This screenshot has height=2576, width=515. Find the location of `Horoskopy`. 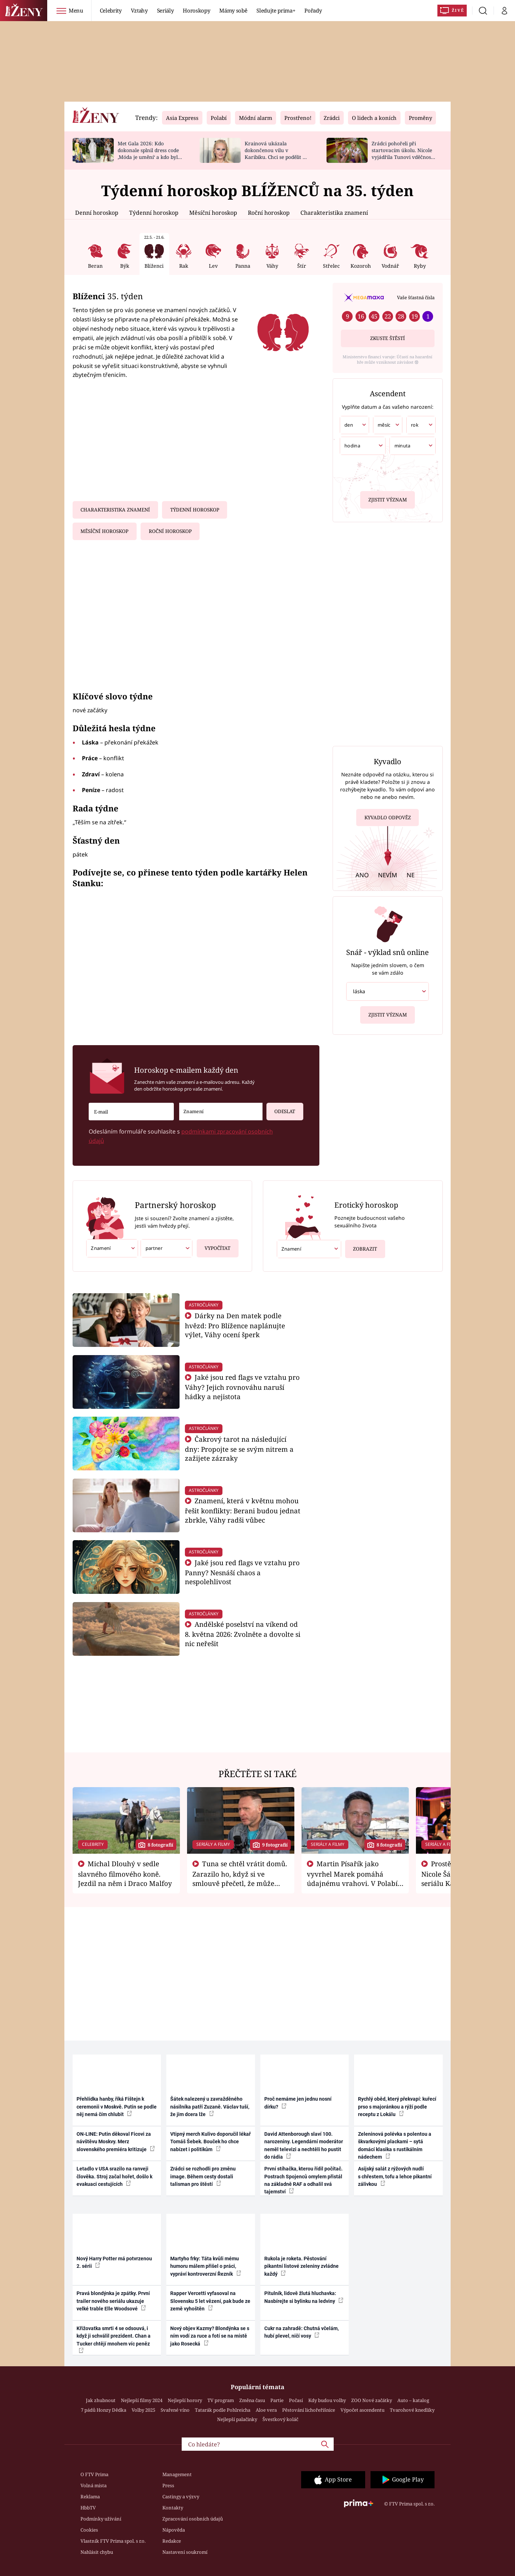

Horoskopy is located at coordinates (196, 10).